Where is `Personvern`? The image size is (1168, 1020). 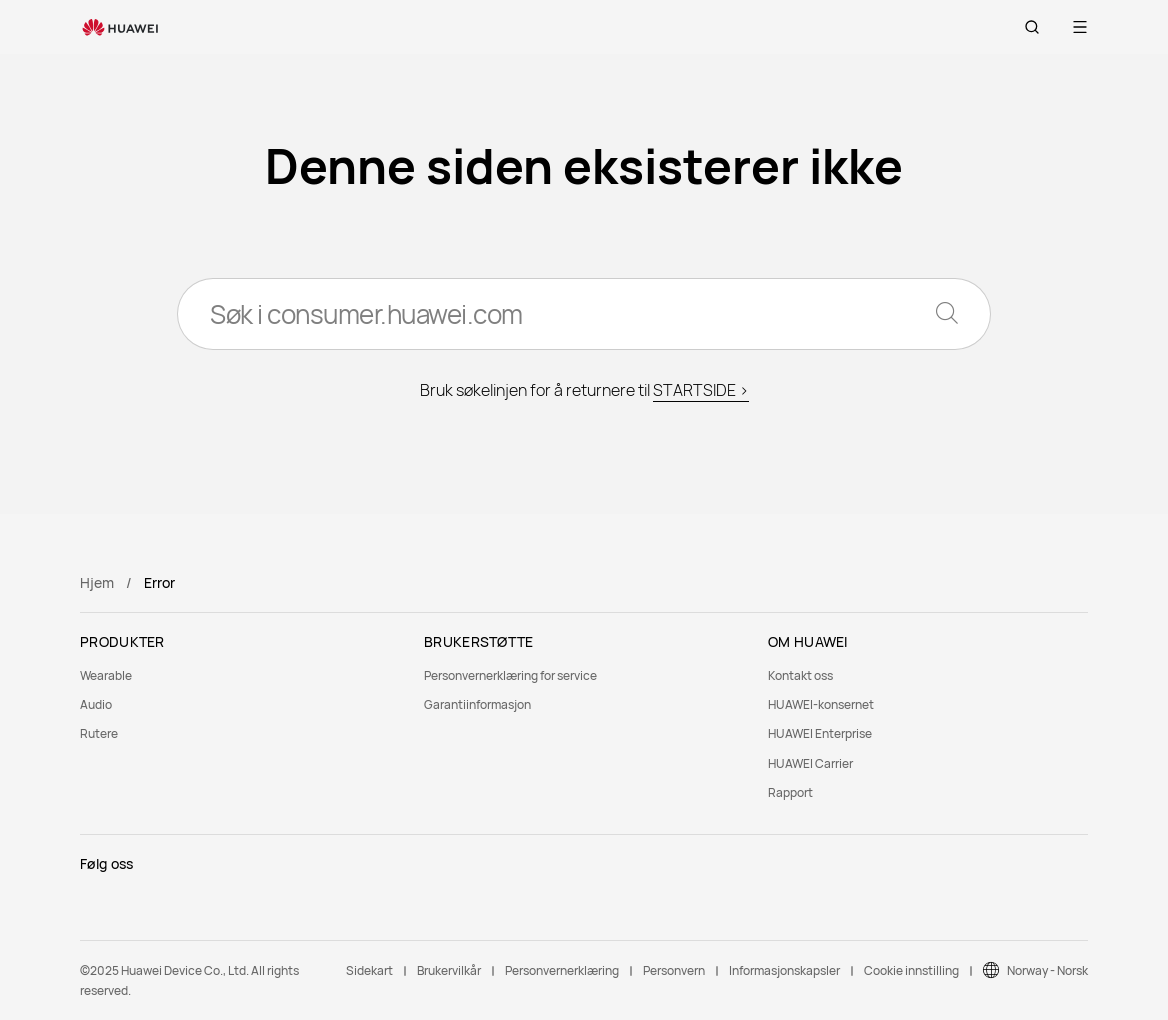
Personvern is located at coordinates (674, 970).